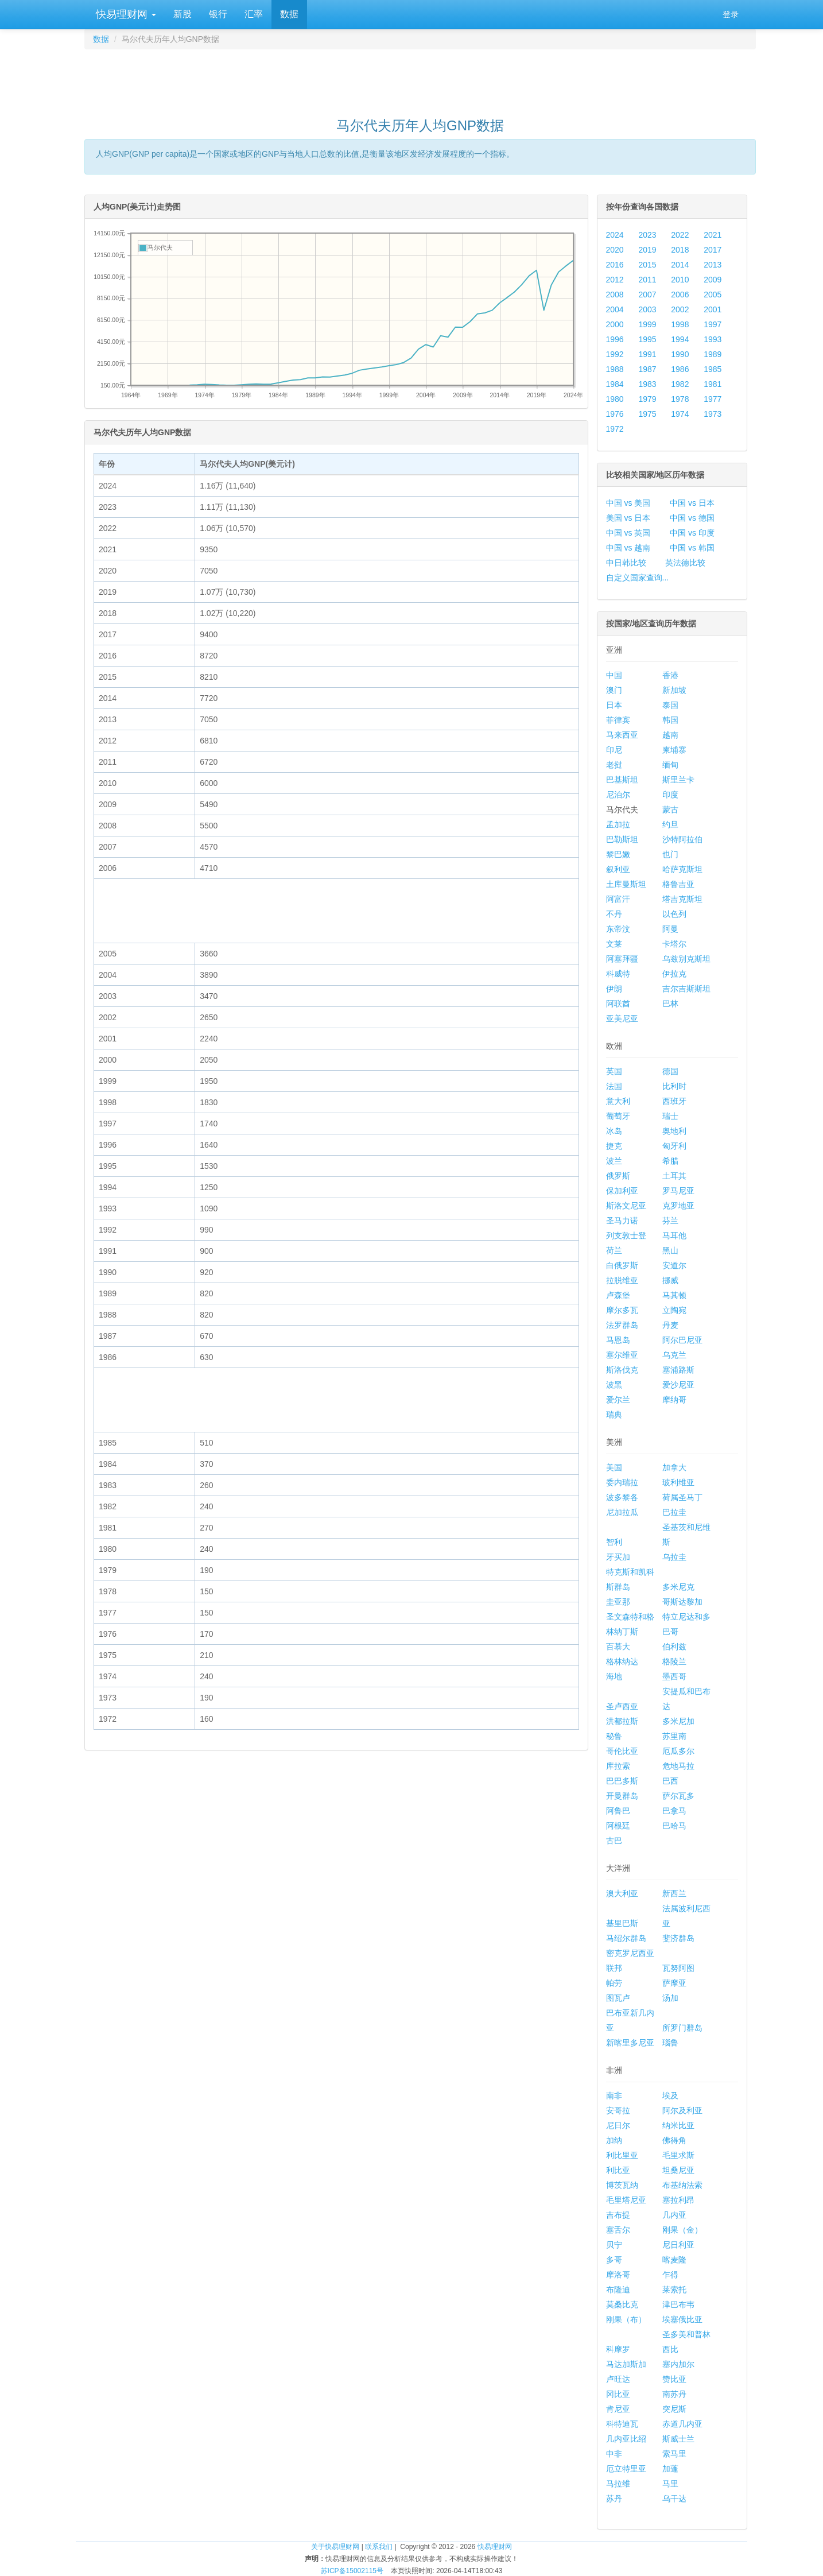 The image size is (823, 2576). What do you see at coordinates (678, 1968) in the screenshot?
I see `瓦努阿图` at bounding box center [678, 1968].